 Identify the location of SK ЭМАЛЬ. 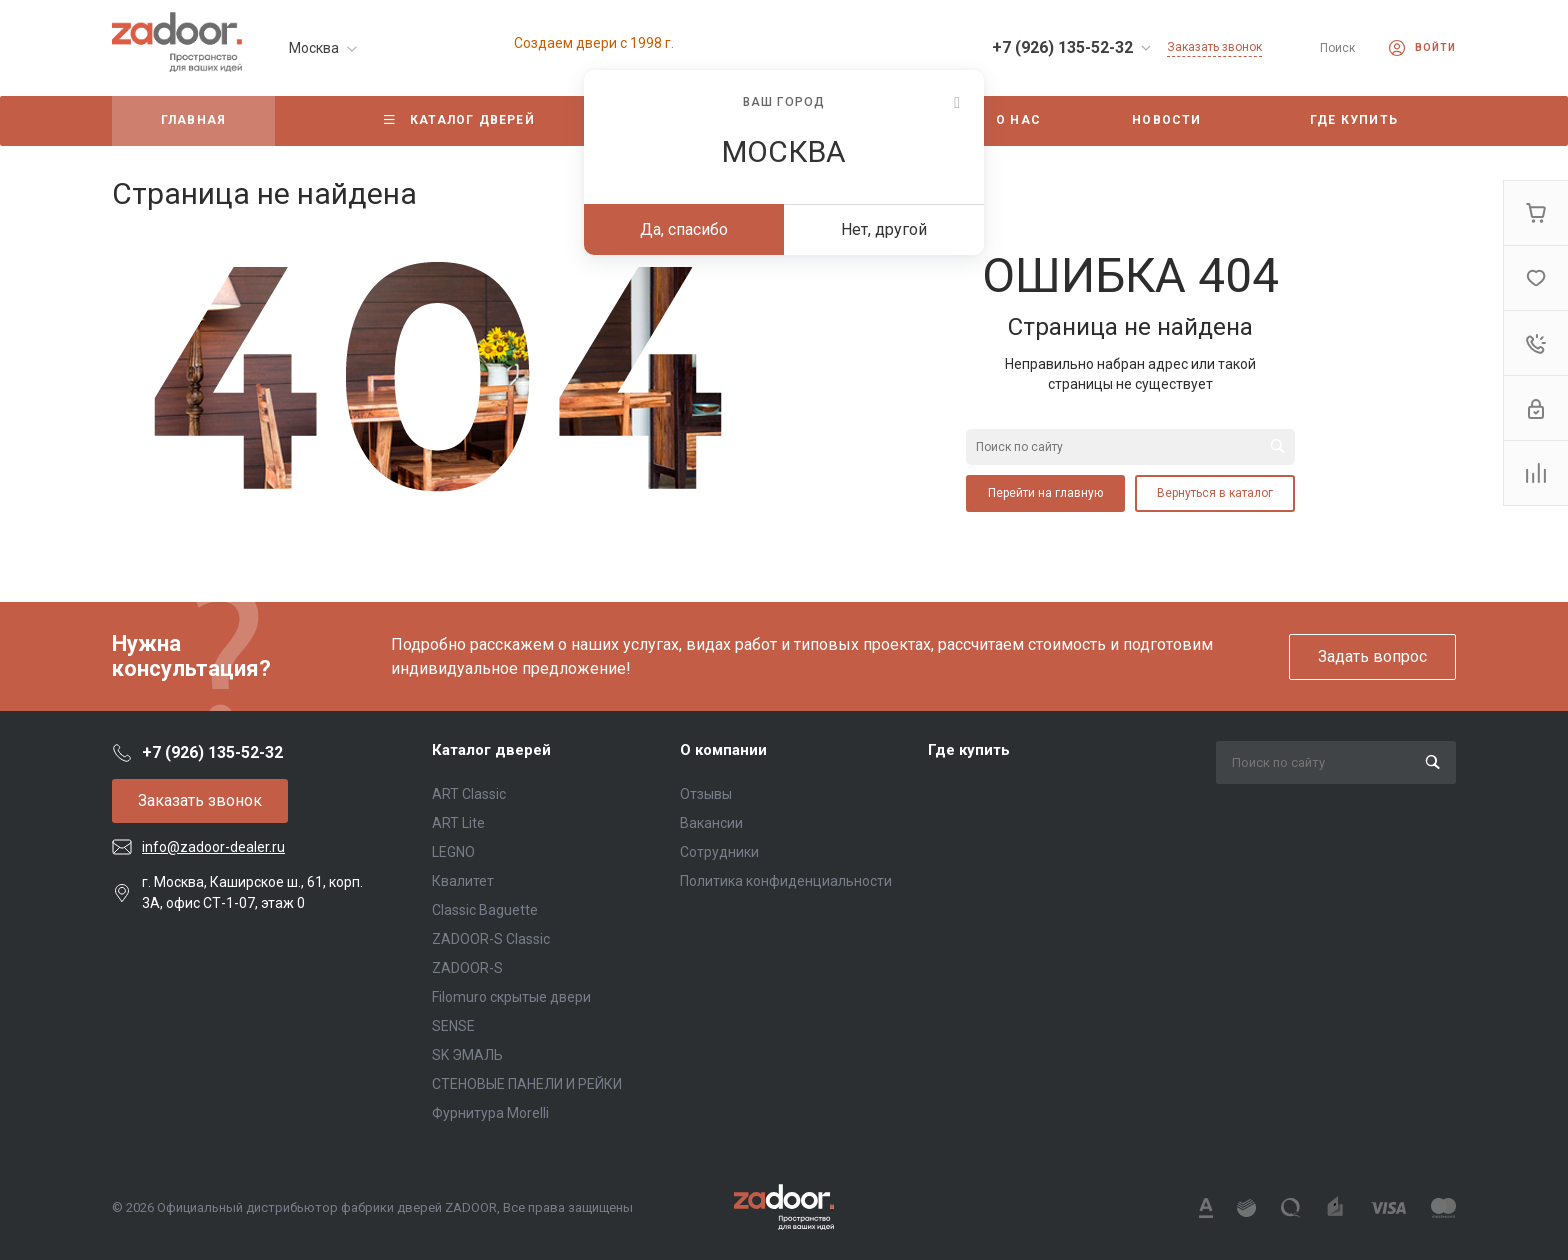
(467, 1055).